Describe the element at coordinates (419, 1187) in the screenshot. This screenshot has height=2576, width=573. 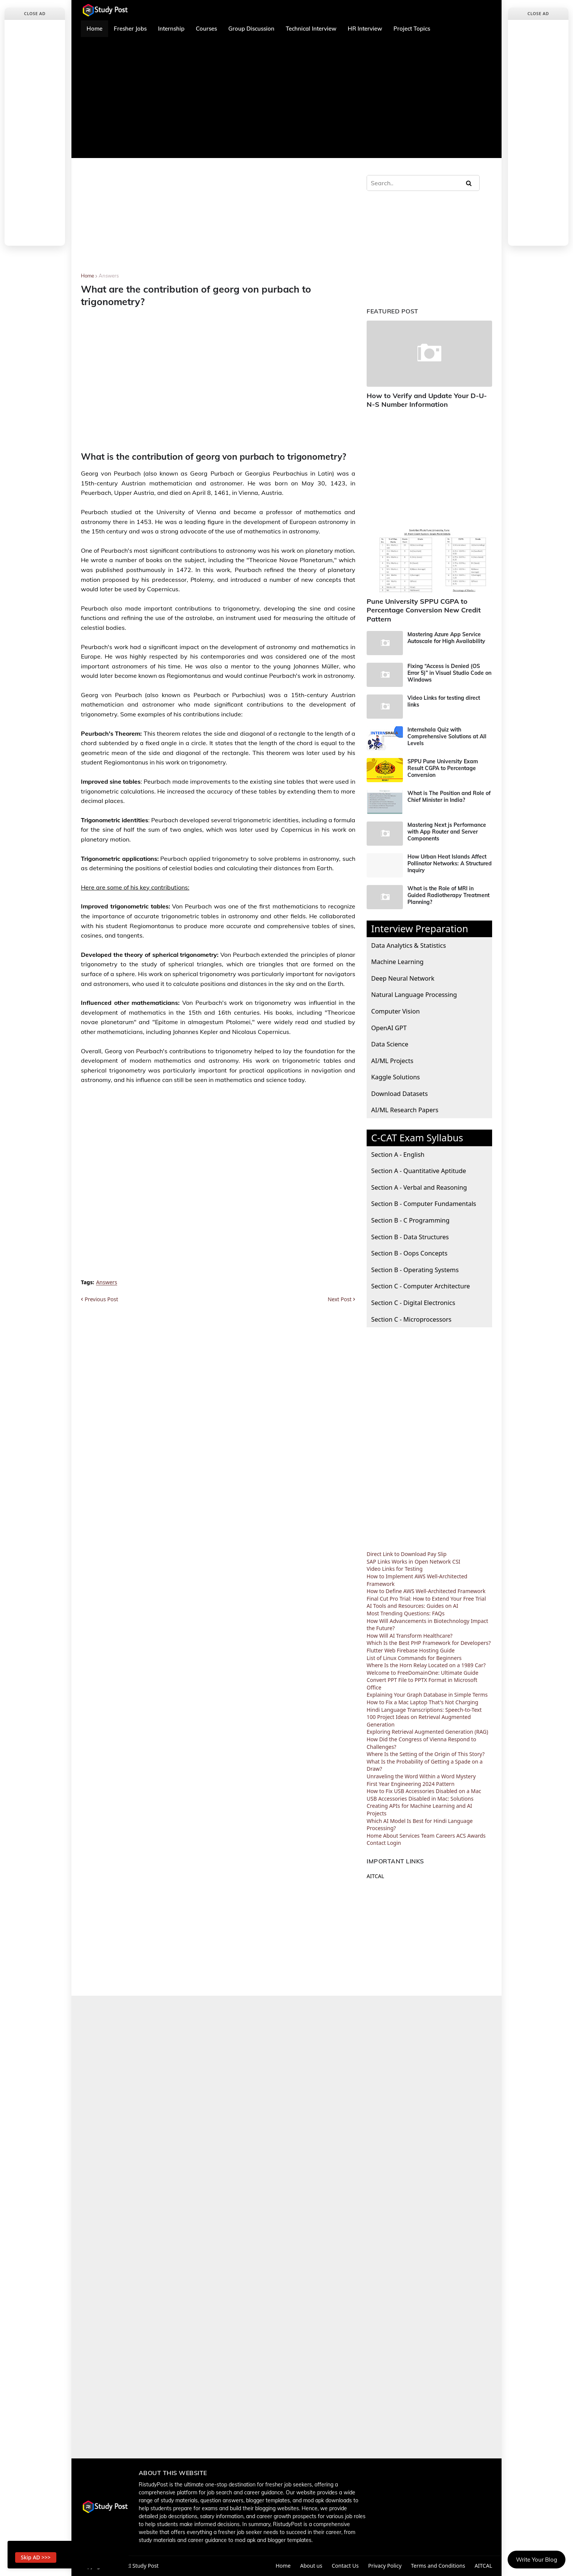
I see `Section A - Verbal and Reasoning` at that location.